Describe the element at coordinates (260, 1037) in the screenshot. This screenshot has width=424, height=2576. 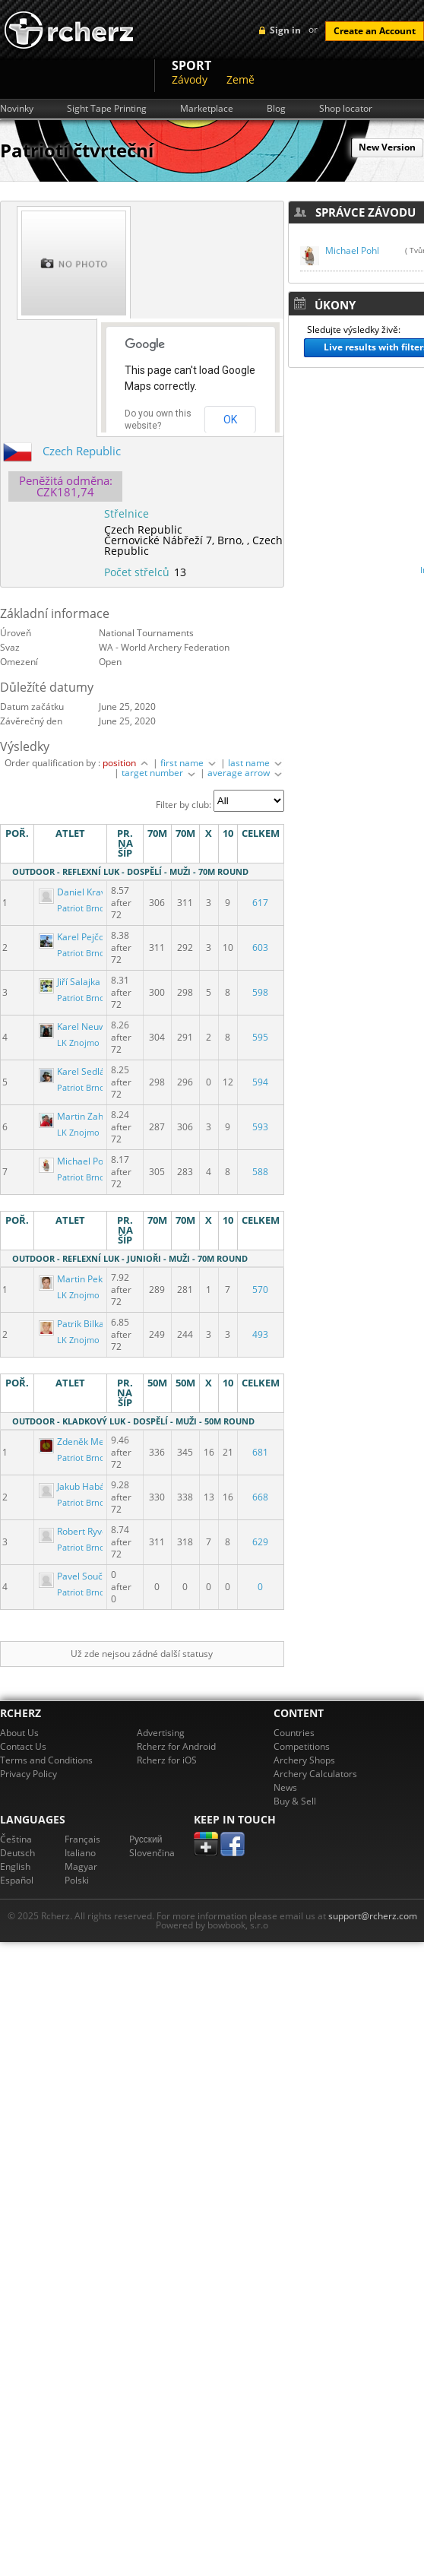
I see `595` at that location.